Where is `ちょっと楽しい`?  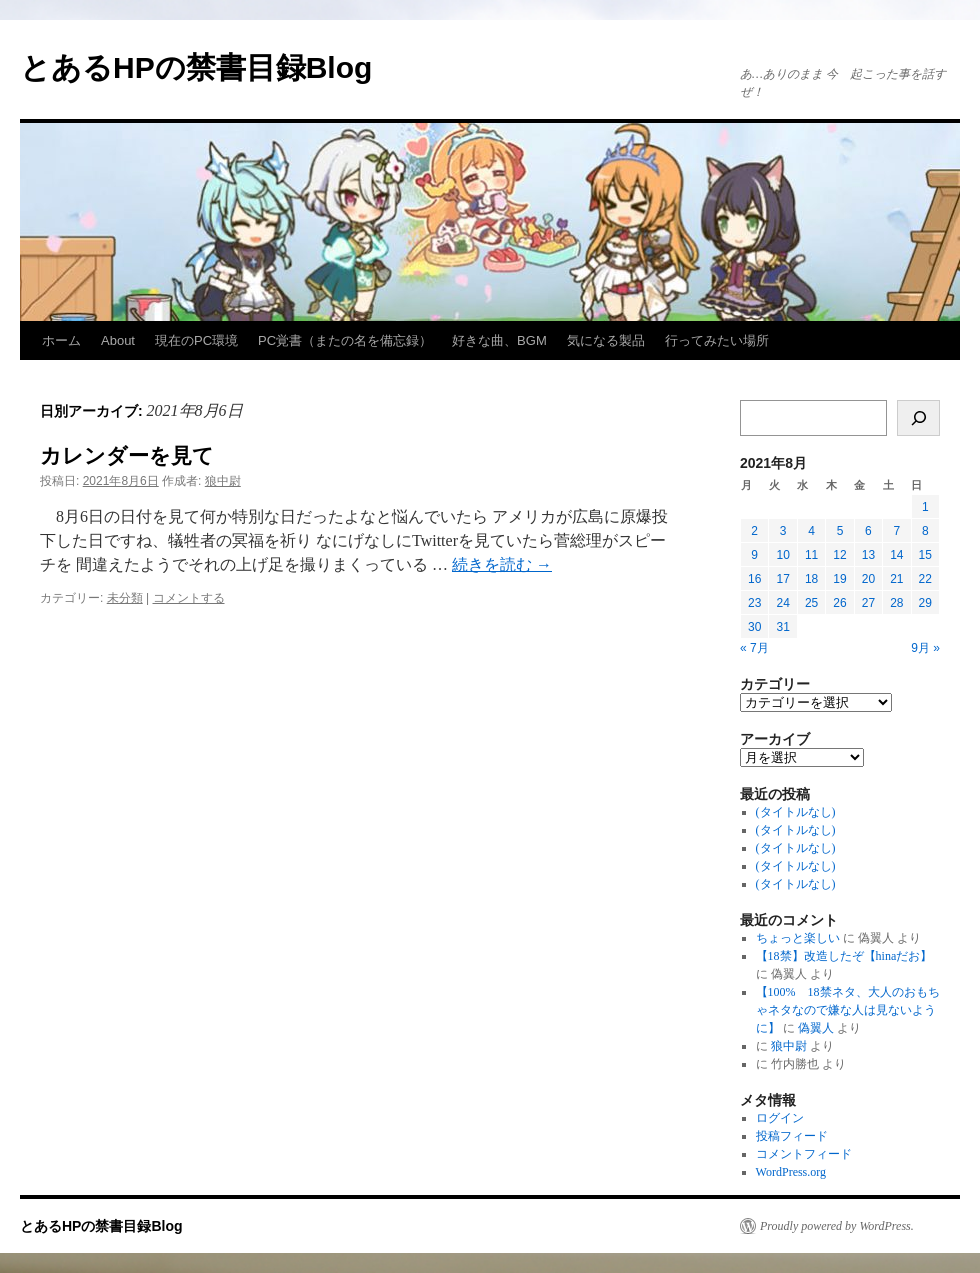
ちょっと楽しい is located at coordinates (798, 938).